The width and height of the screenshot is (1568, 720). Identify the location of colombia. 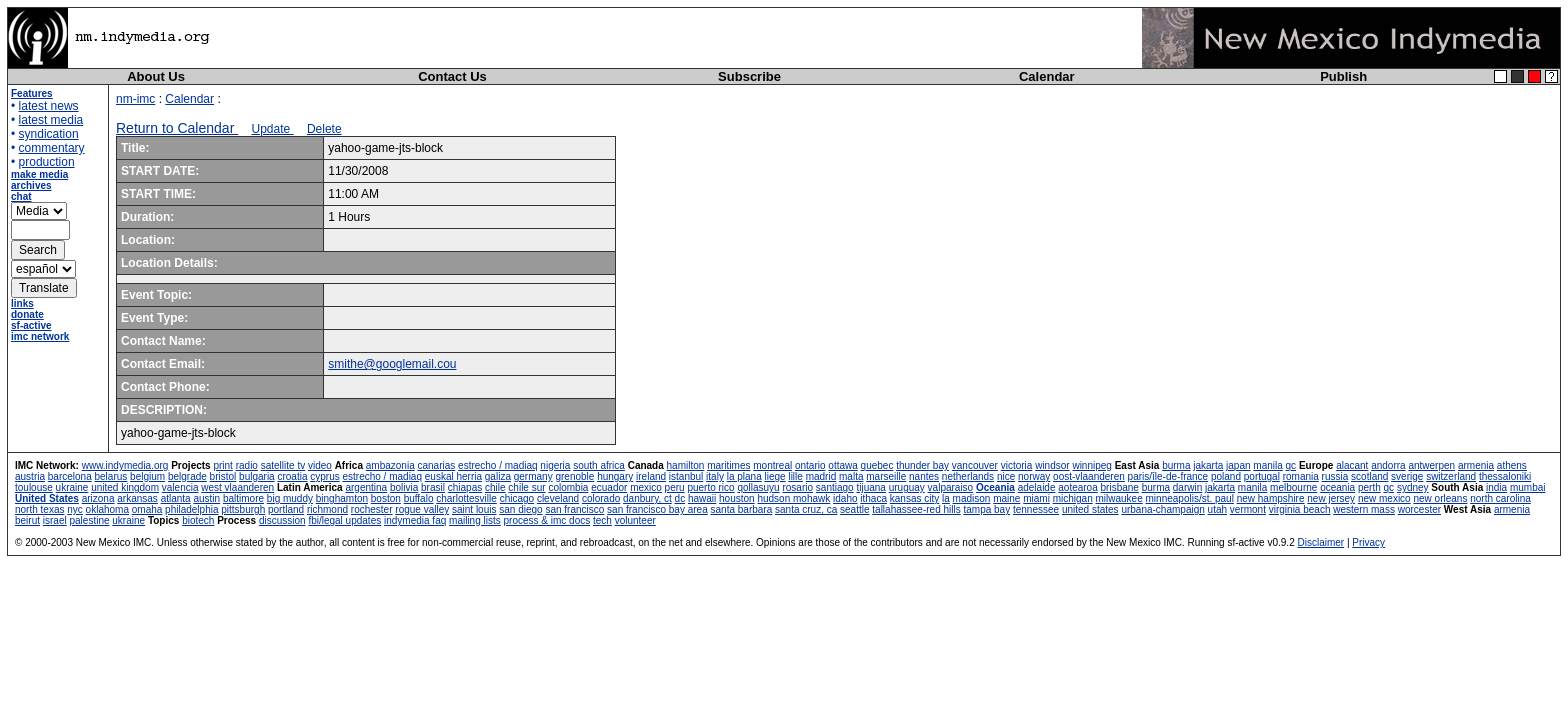
(568, 487).